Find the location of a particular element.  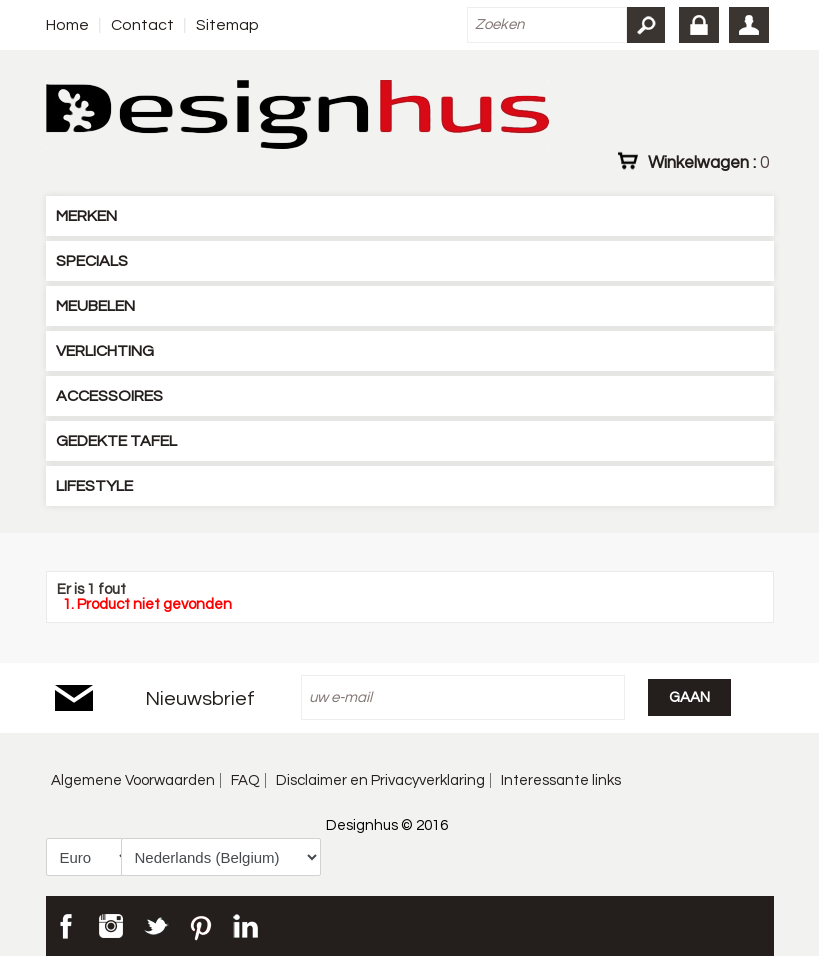

GEDEKTE TAFEL is located at coordinates (116, 441).